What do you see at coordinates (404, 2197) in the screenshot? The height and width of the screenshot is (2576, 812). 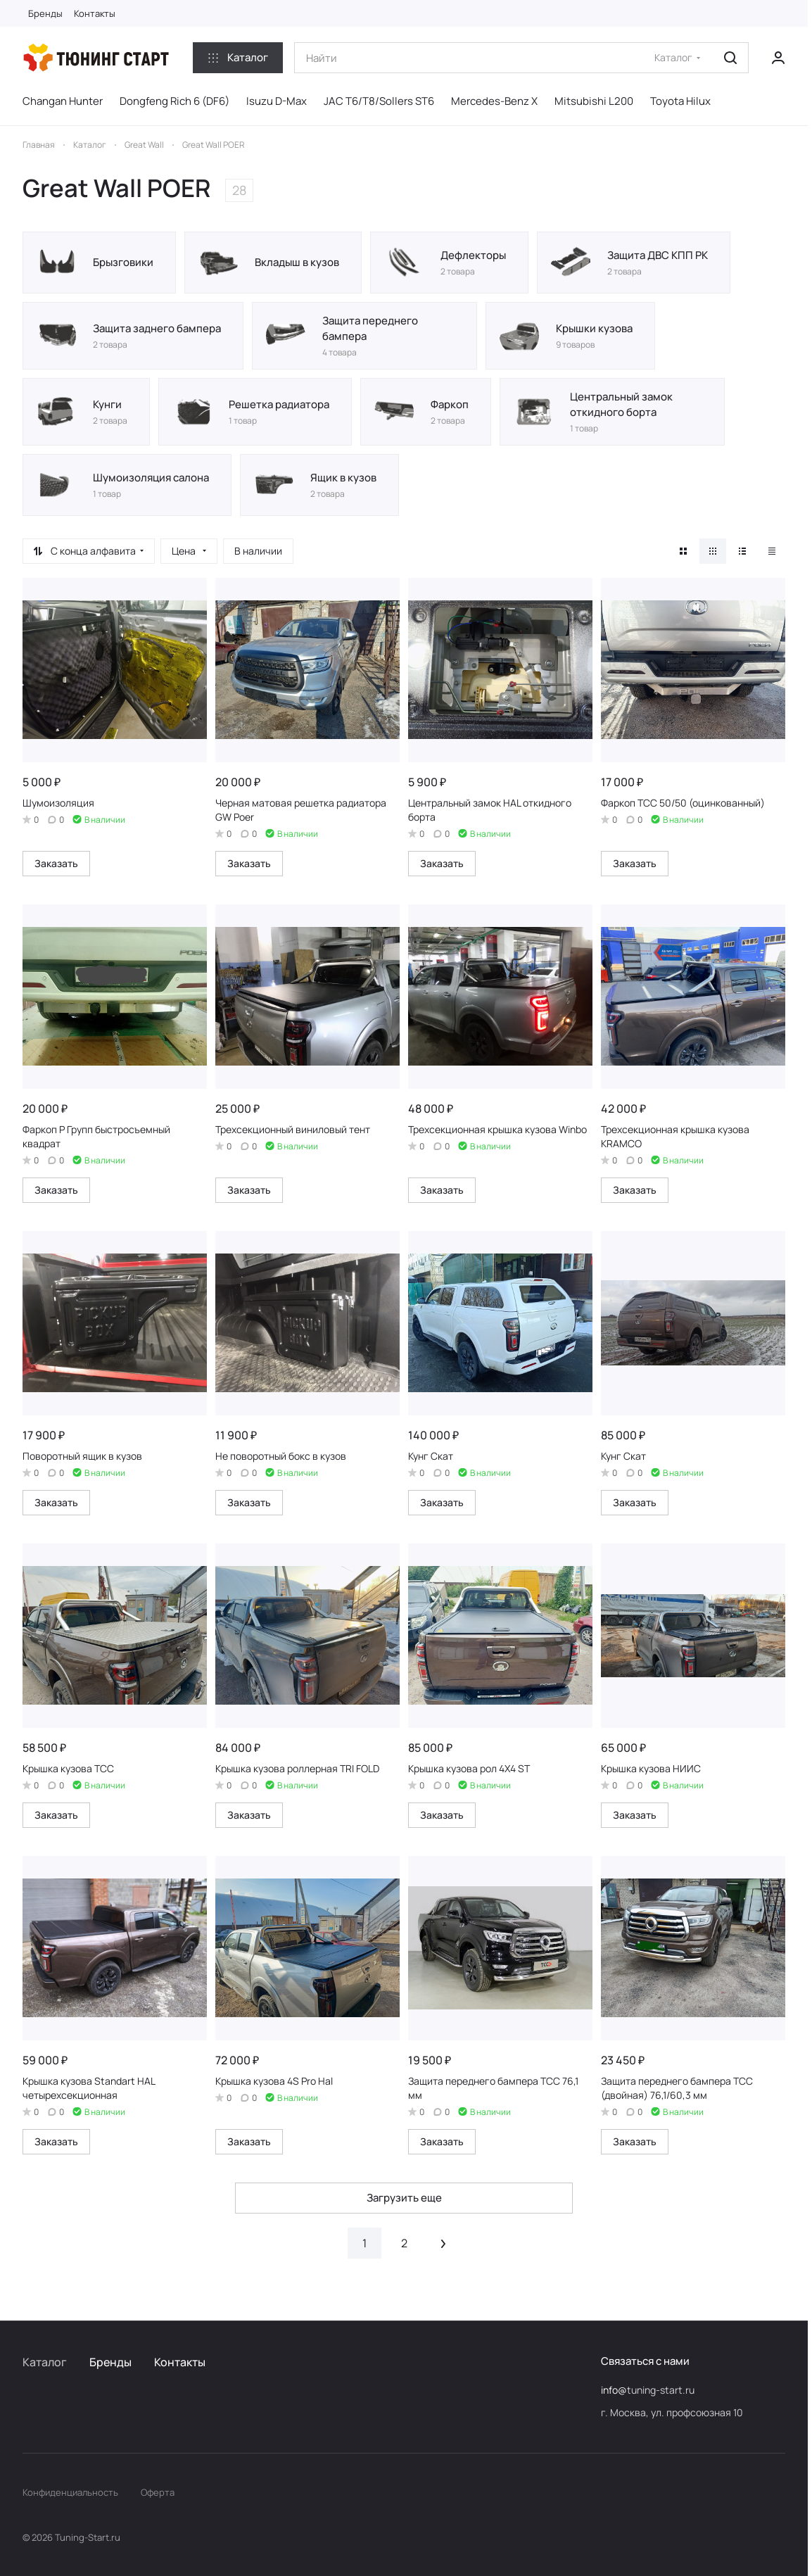 I see `Загрузить еще` at bounding box center [404, 2197].